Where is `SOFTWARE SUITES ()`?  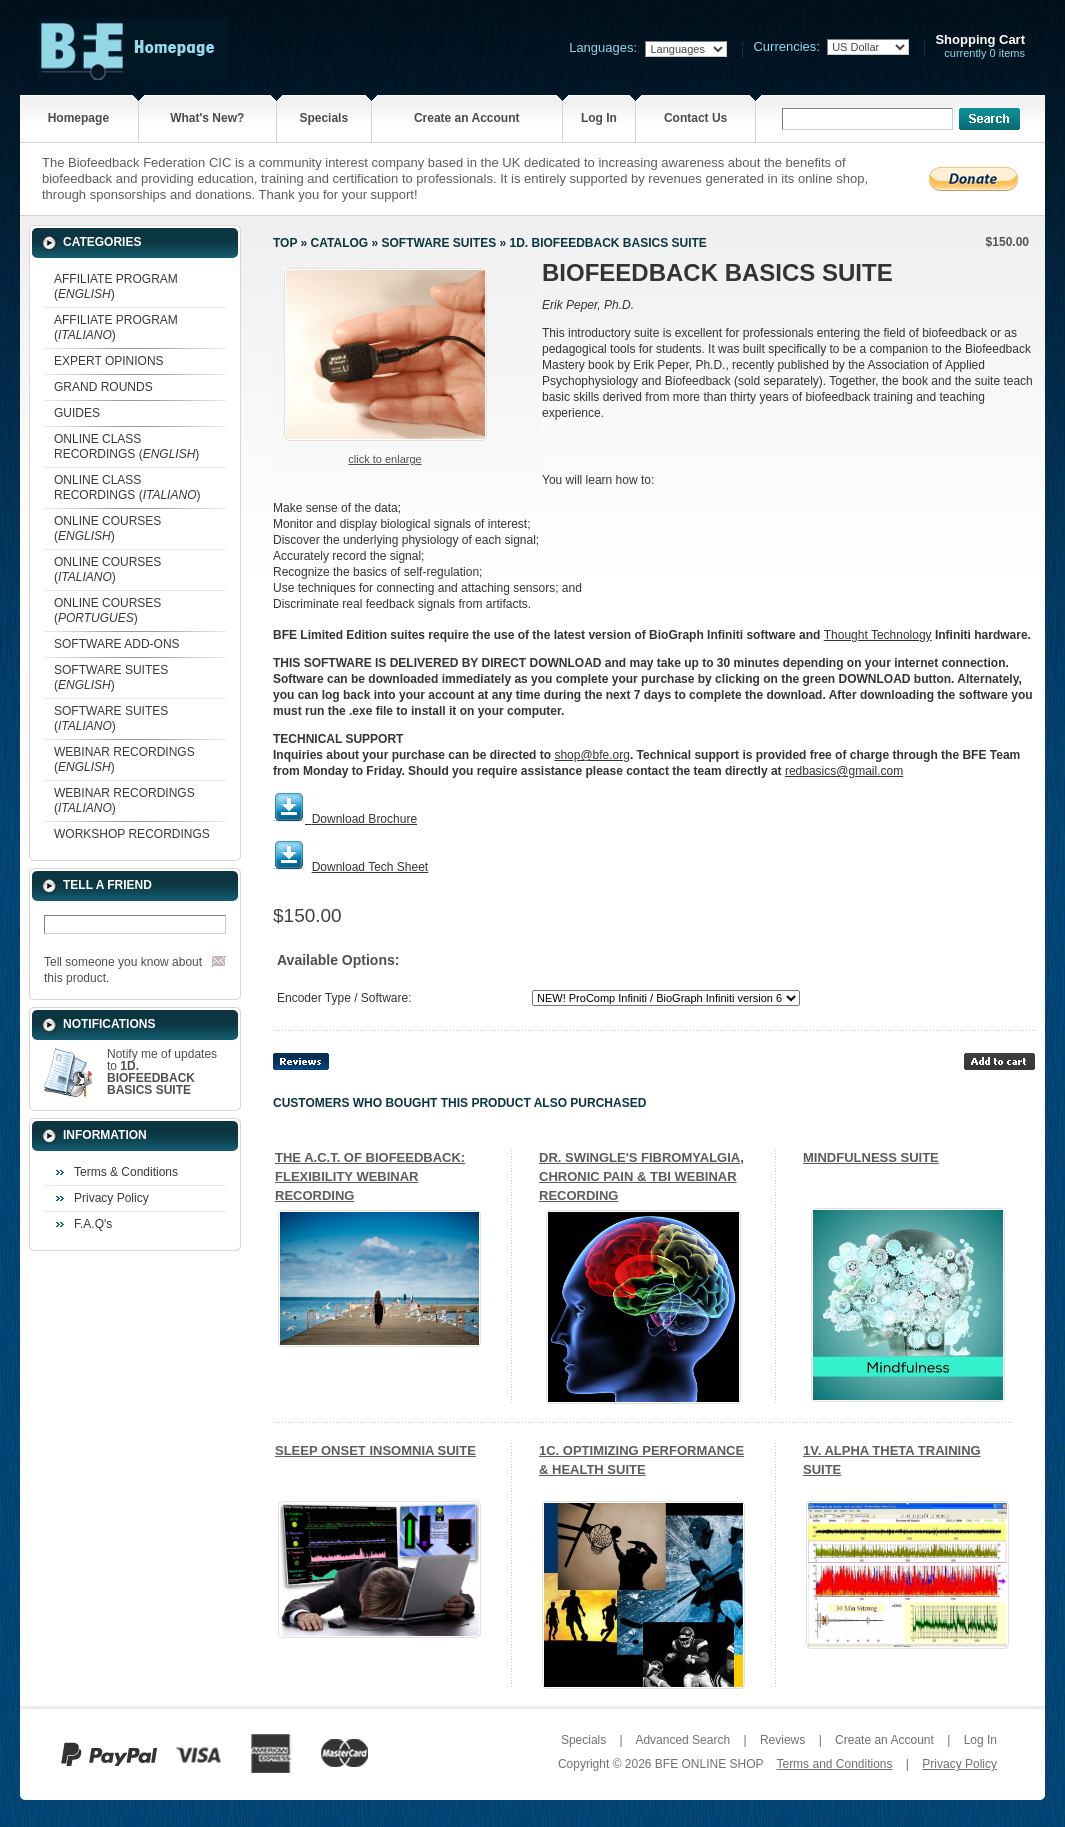
SOFTWARE SUITES () is located at coordinates (111, 677).